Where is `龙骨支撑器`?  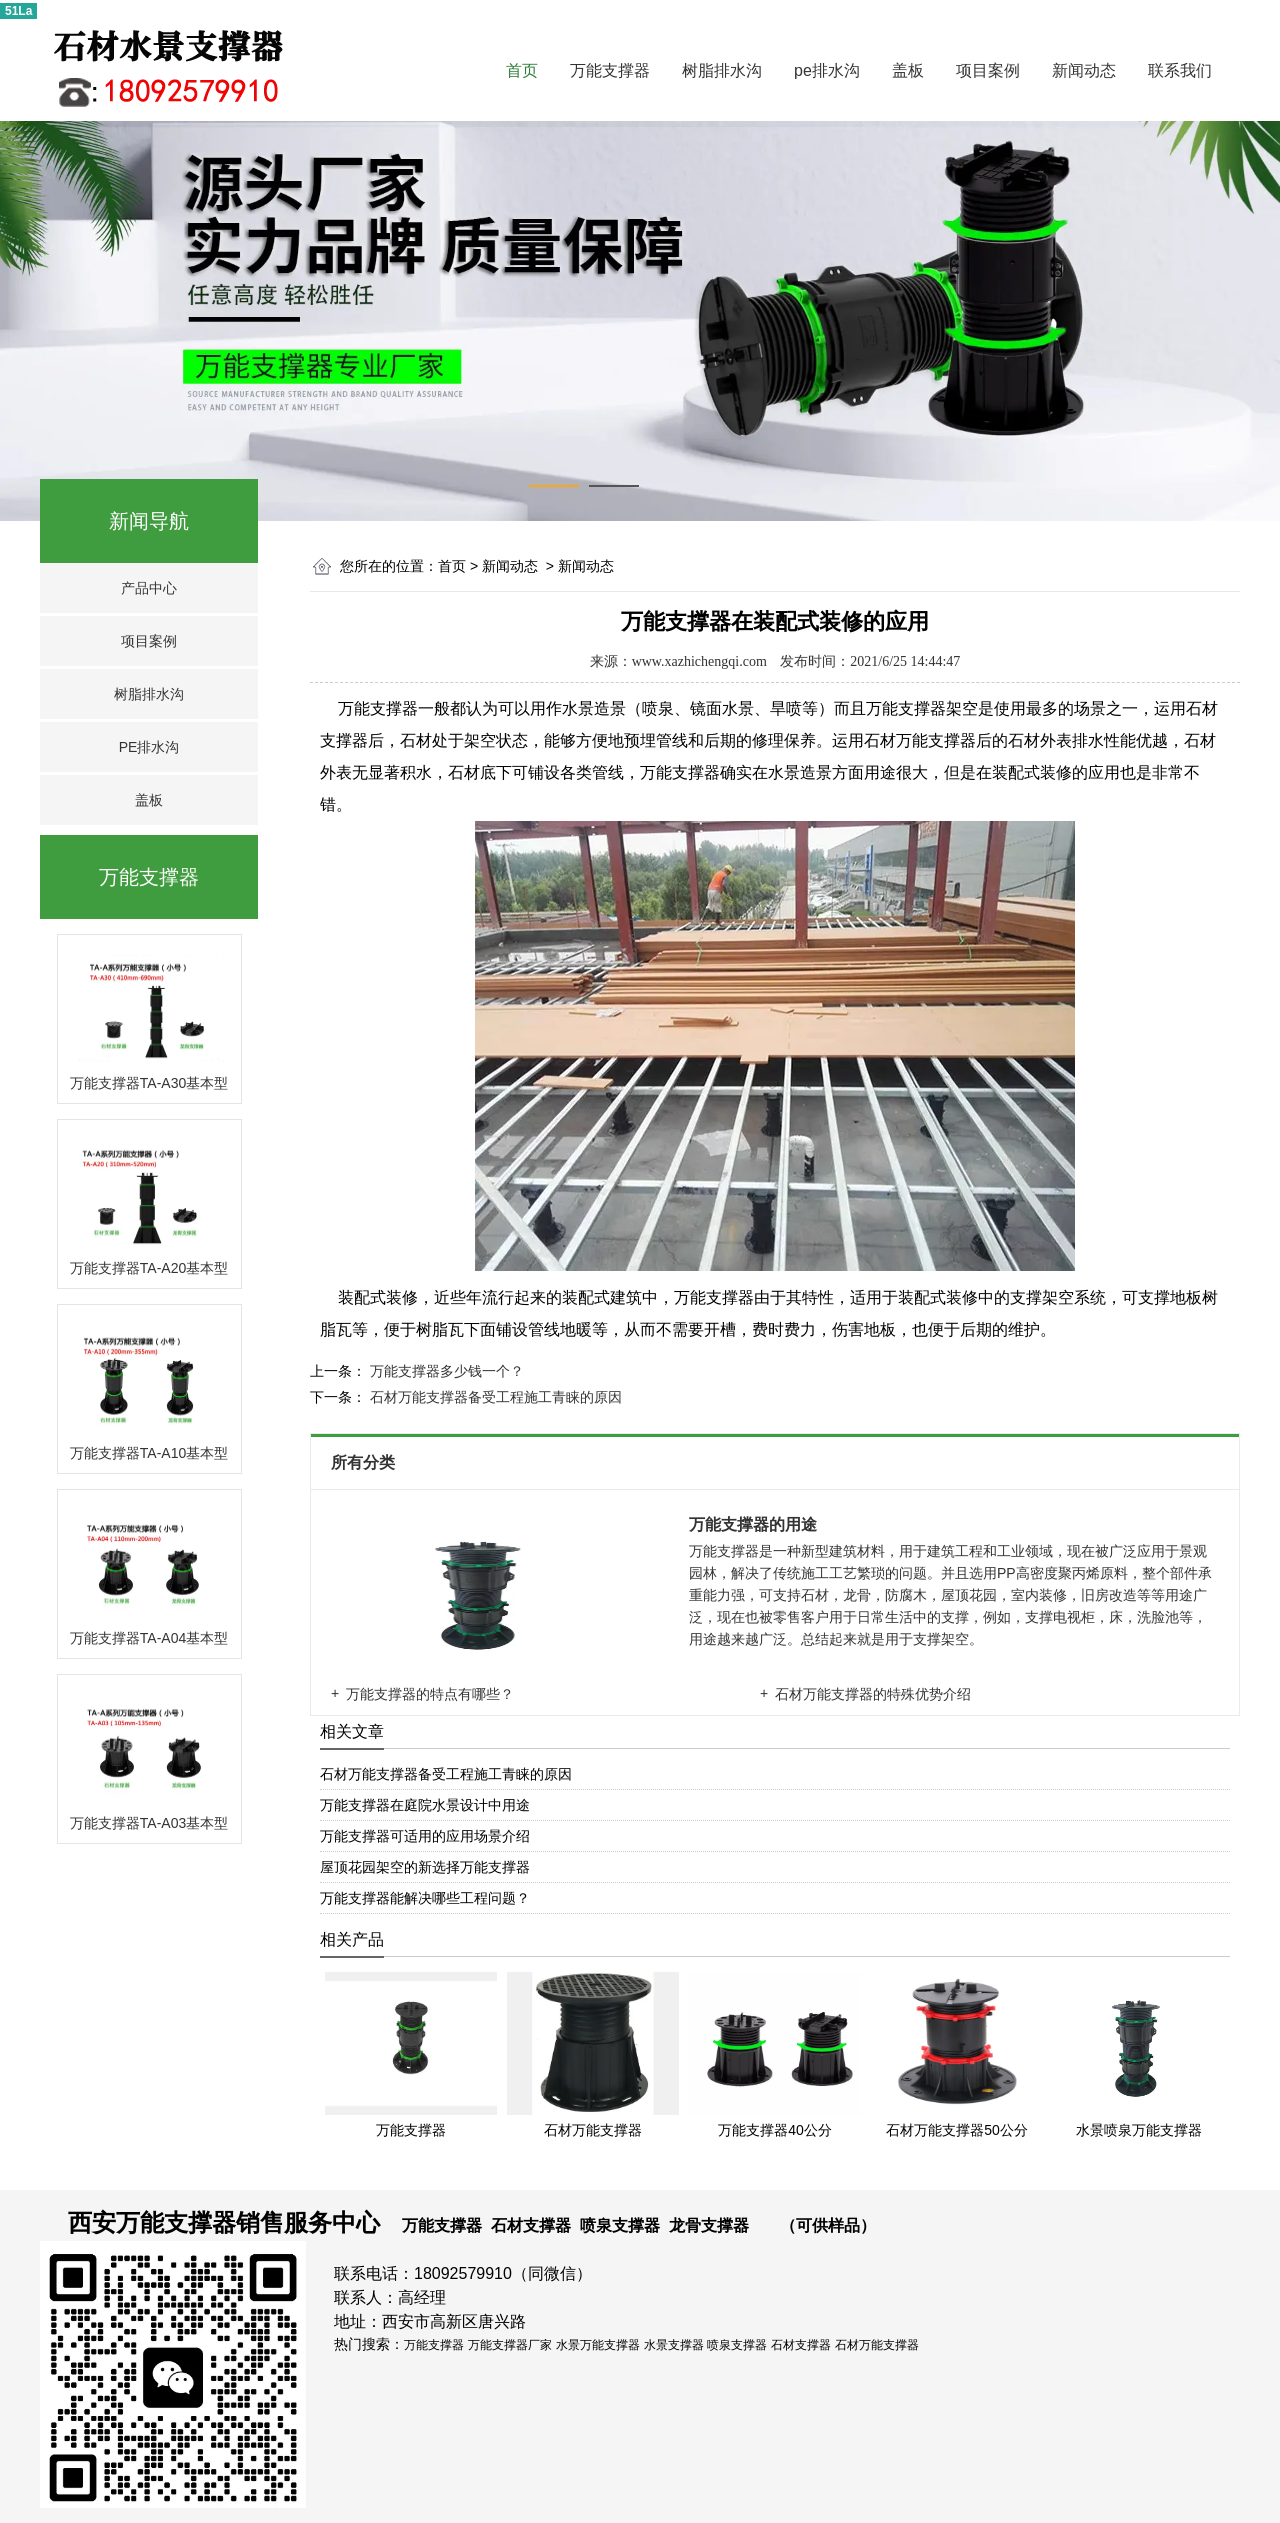 龙骨支撑器 is located at coordinates (709, 2225).